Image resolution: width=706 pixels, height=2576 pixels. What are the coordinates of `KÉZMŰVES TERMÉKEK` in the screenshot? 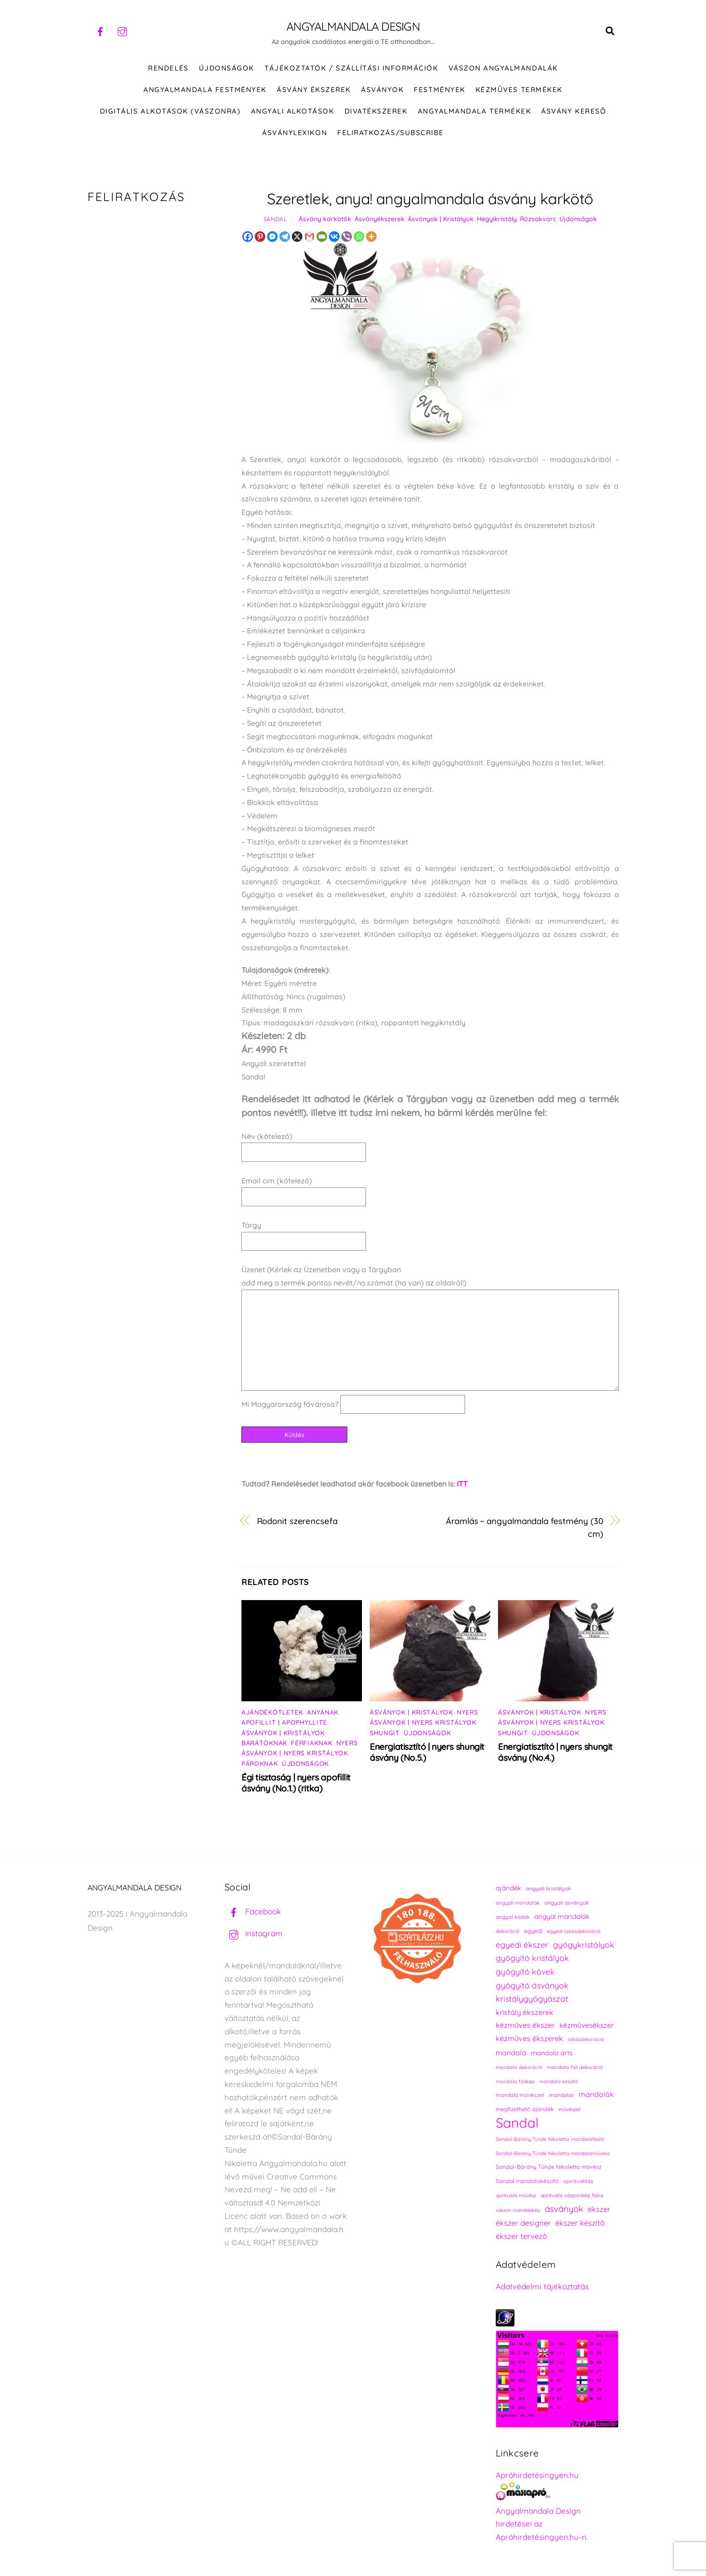 It's located at (519, 91).